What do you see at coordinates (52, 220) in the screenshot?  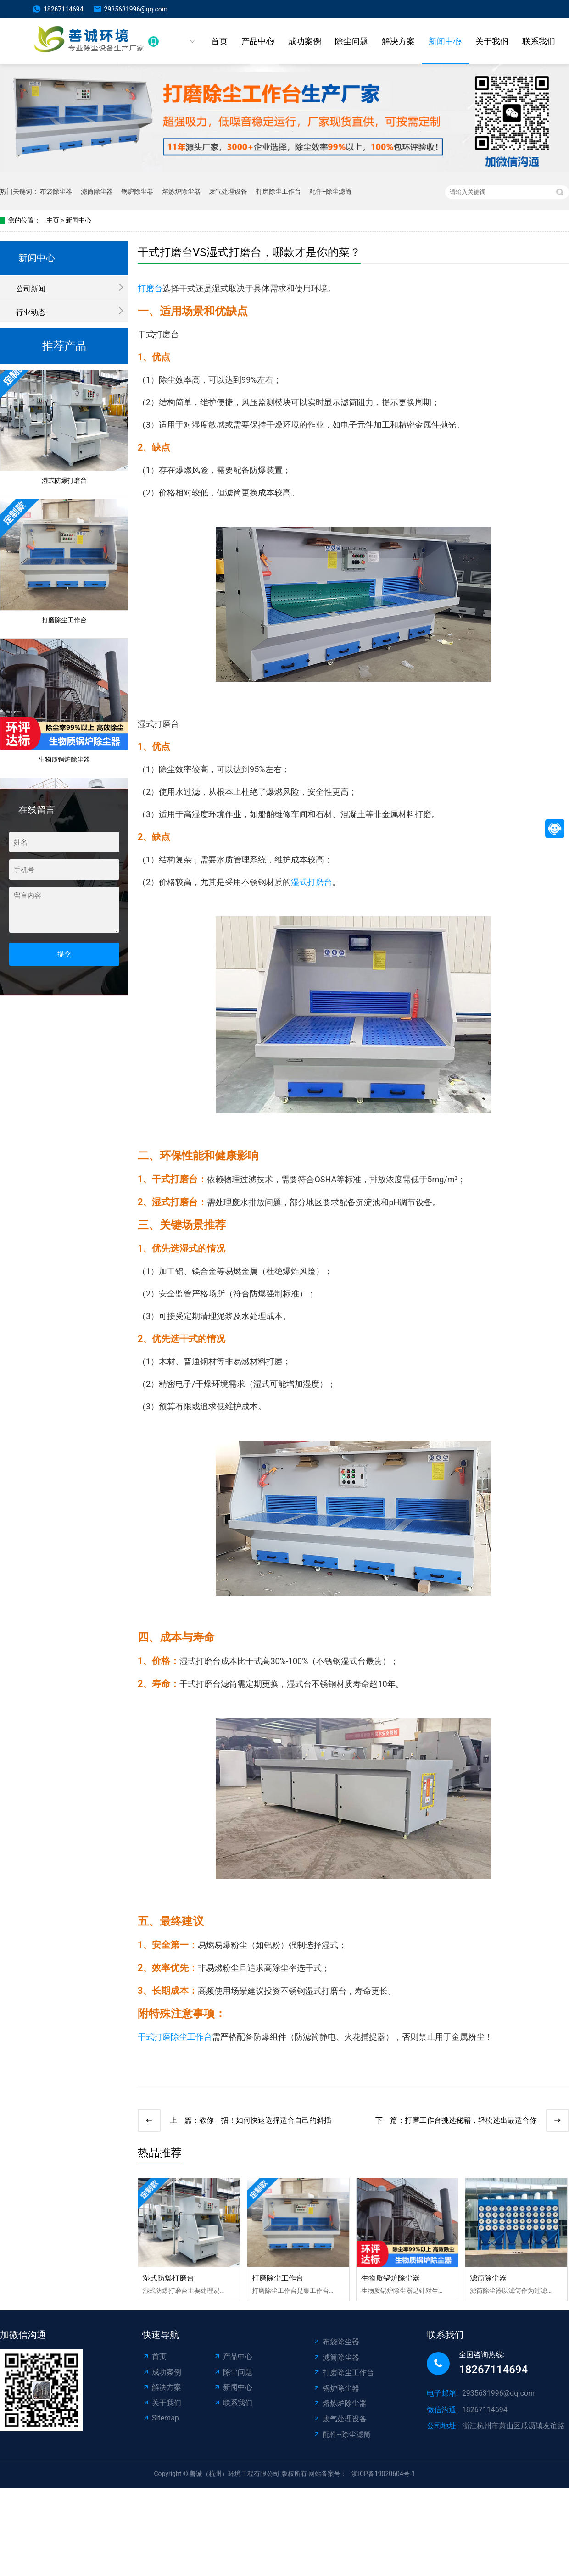 I see `主页` at bounding box center [52, 220].